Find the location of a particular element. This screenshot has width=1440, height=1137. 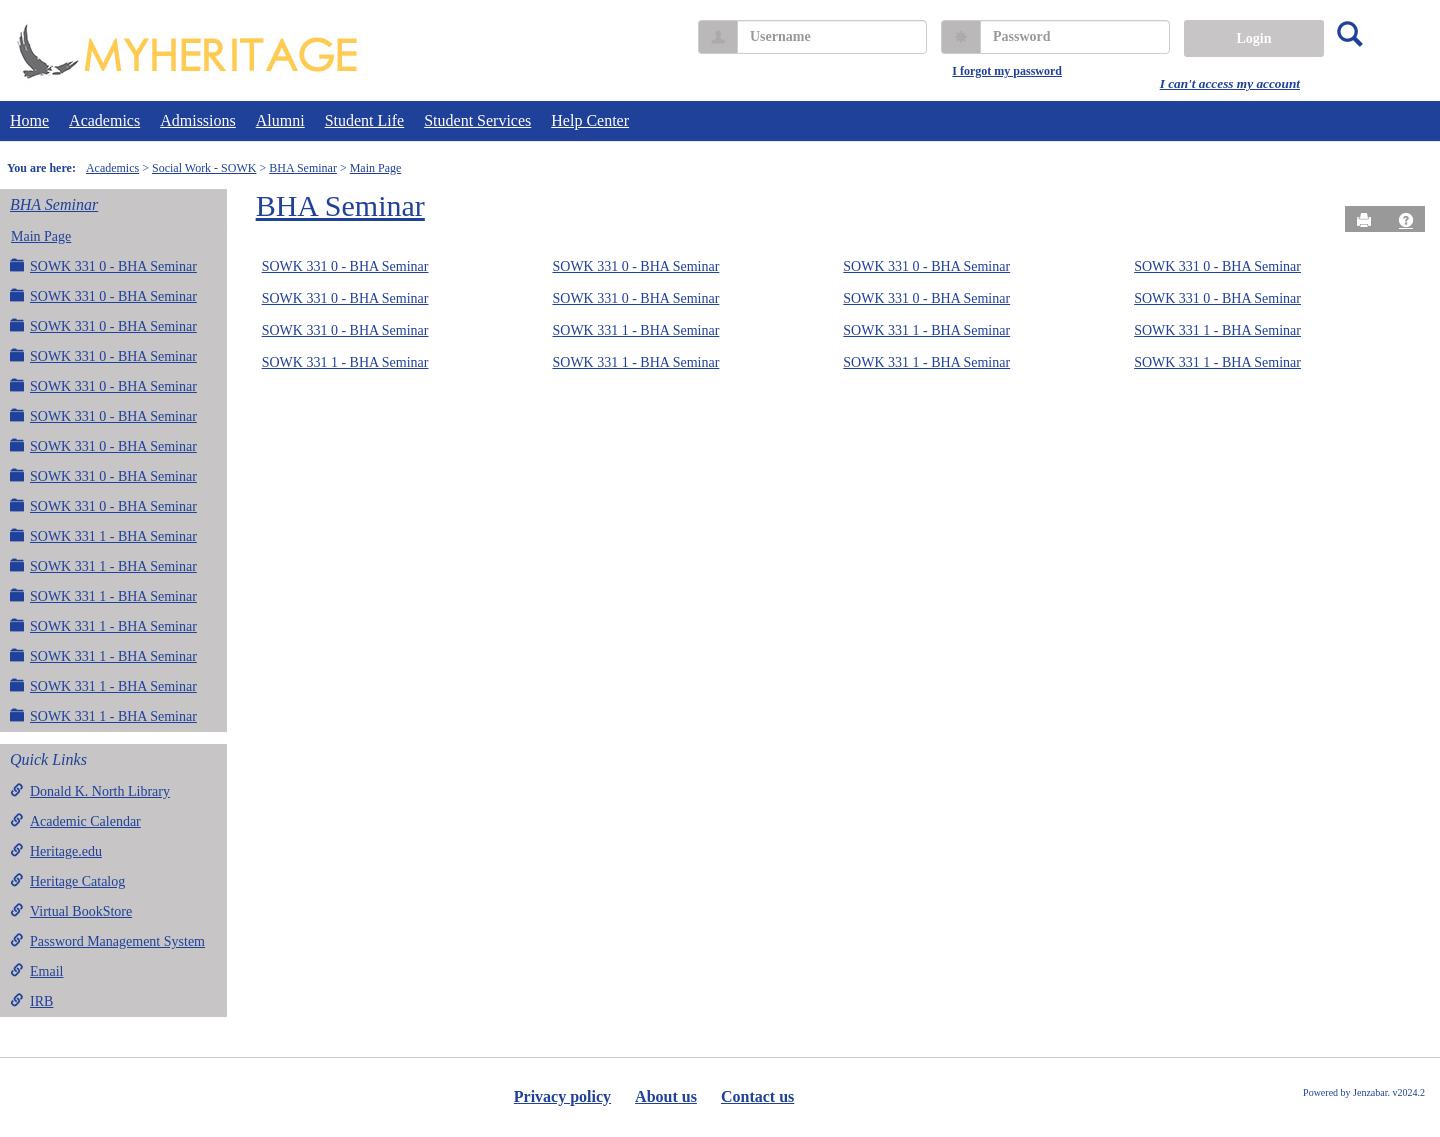

Password Management System is located at coordinates (107, 941).